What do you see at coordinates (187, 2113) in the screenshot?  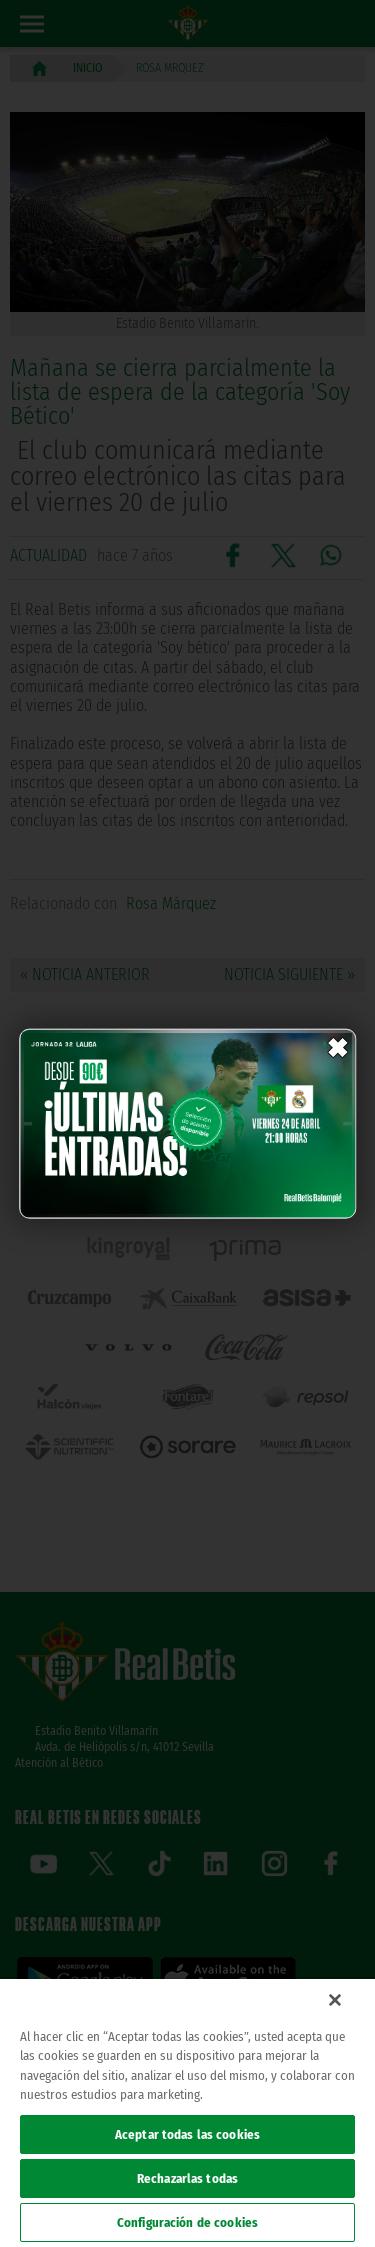 I see `[region]` at bounding box center [187, 2113].